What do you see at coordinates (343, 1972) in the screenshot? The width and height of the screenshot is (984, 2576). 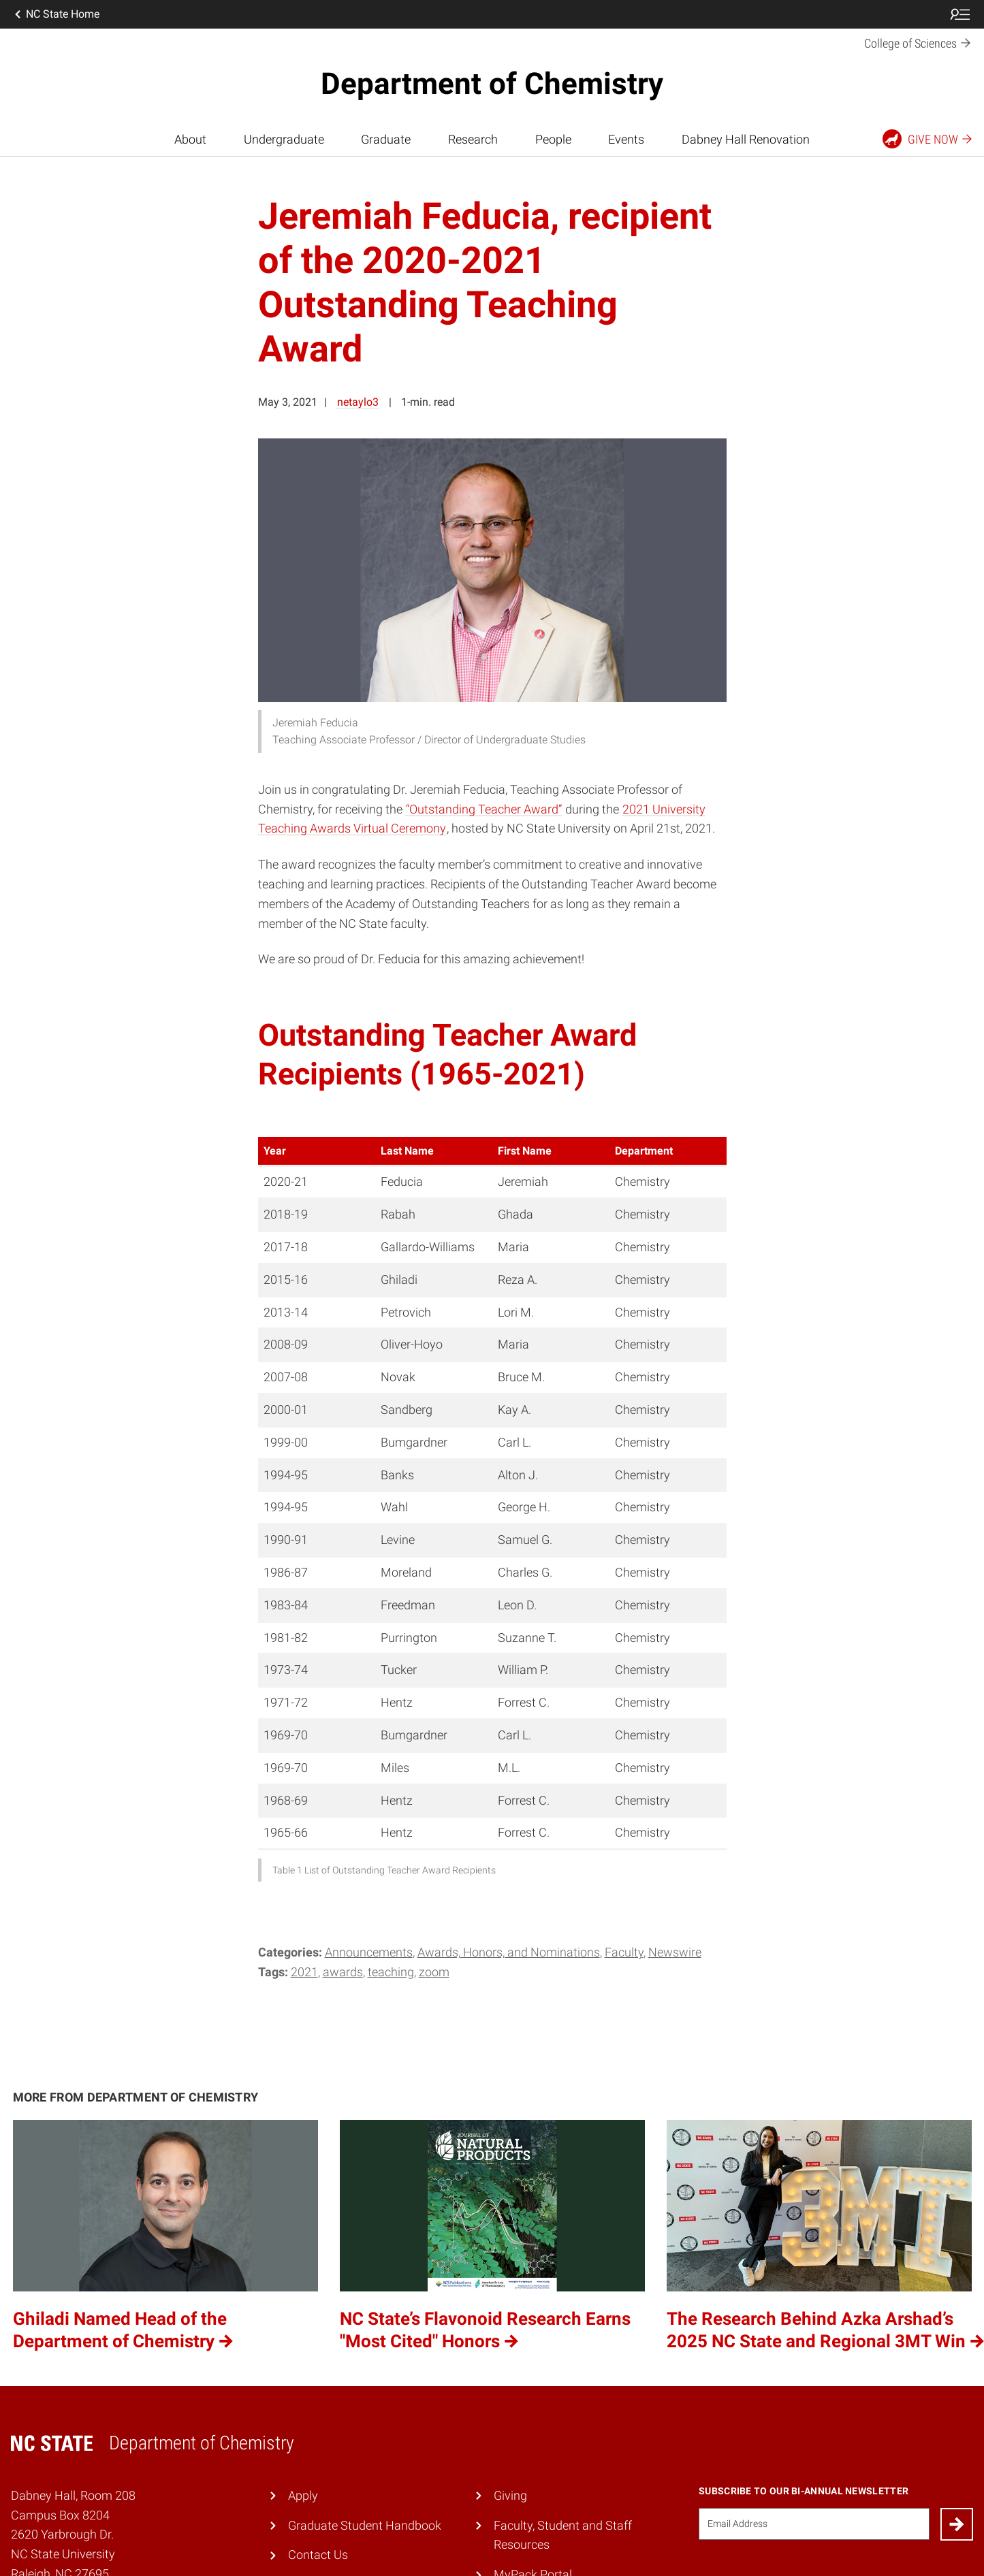 I see `Awards` at bounding box center [343, 1972].